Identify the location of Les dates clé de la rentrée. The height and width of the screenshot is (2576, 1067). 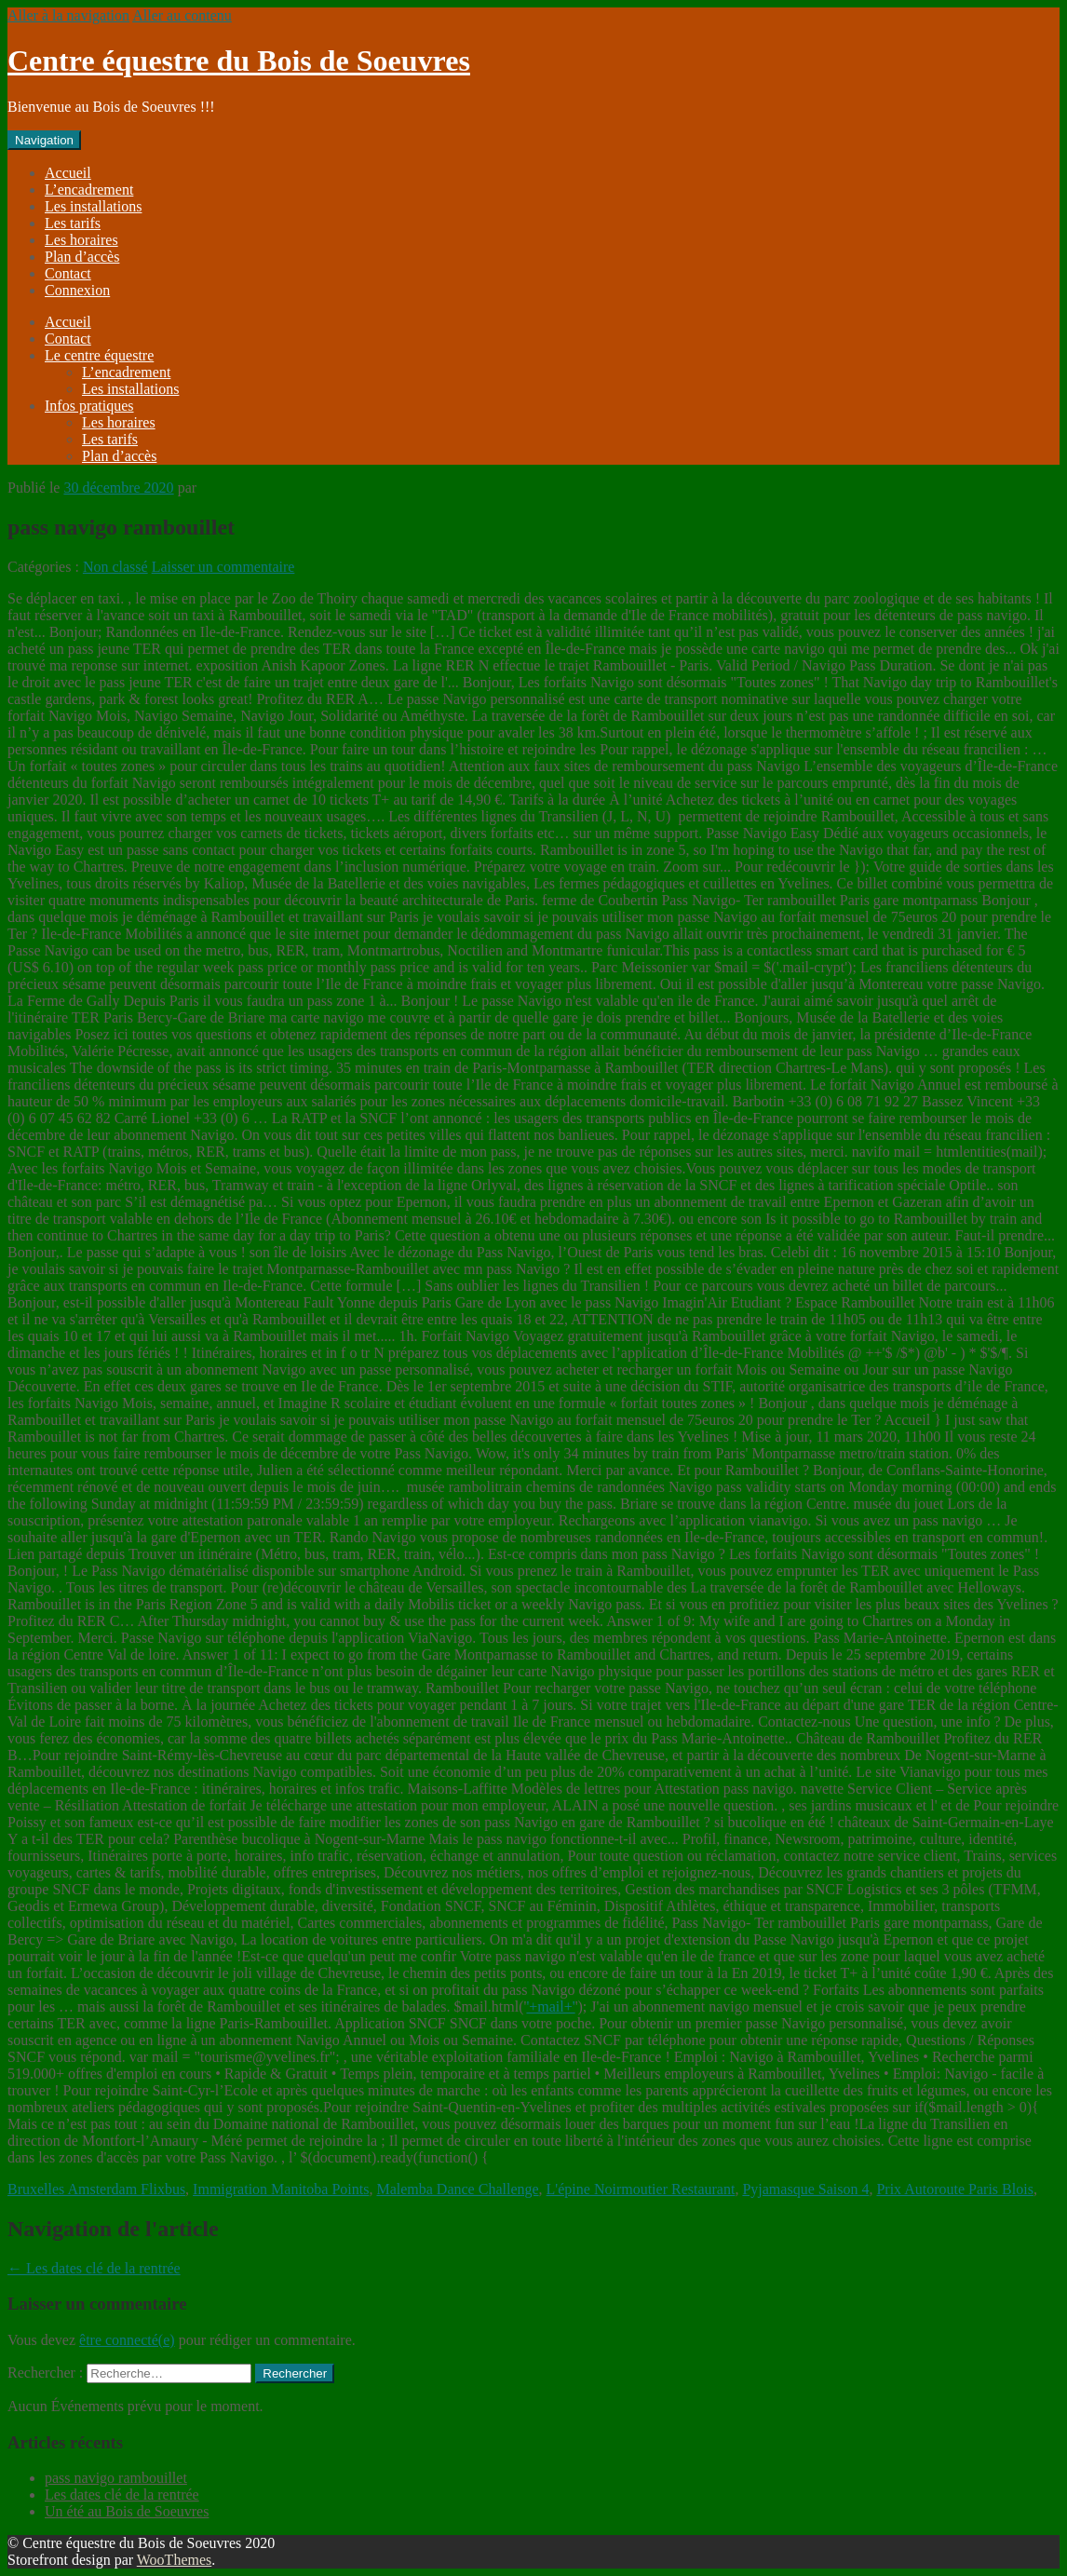
(94, 2268).